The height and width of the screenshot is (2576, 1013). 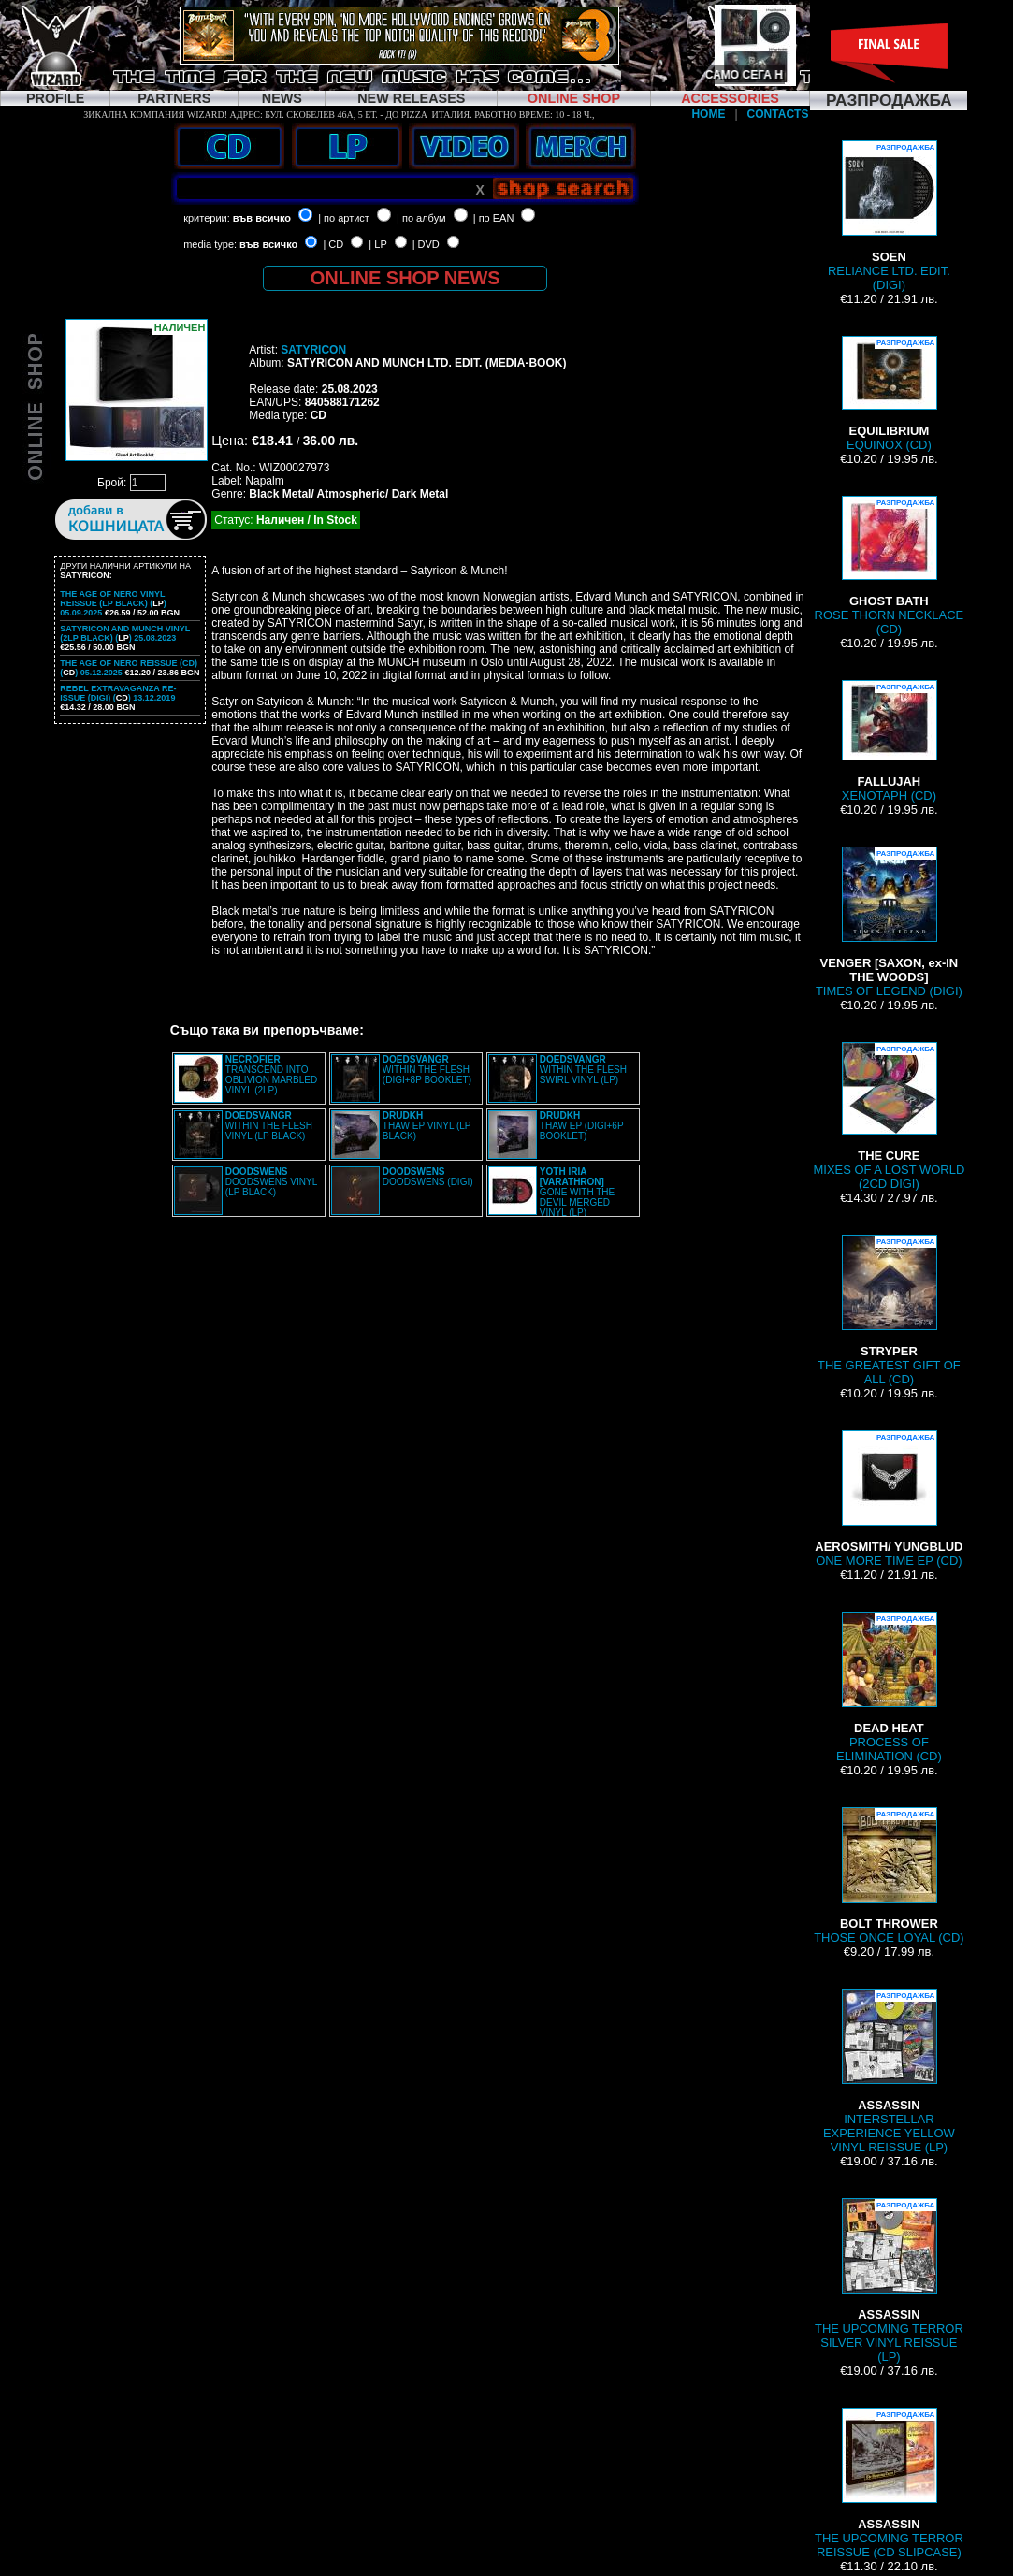 What do you see at coordinates (271, 1181) in the screenshot?
I see `DOODSWENS VINYL (LP BLACK)` at bounding box center [271, 1181].